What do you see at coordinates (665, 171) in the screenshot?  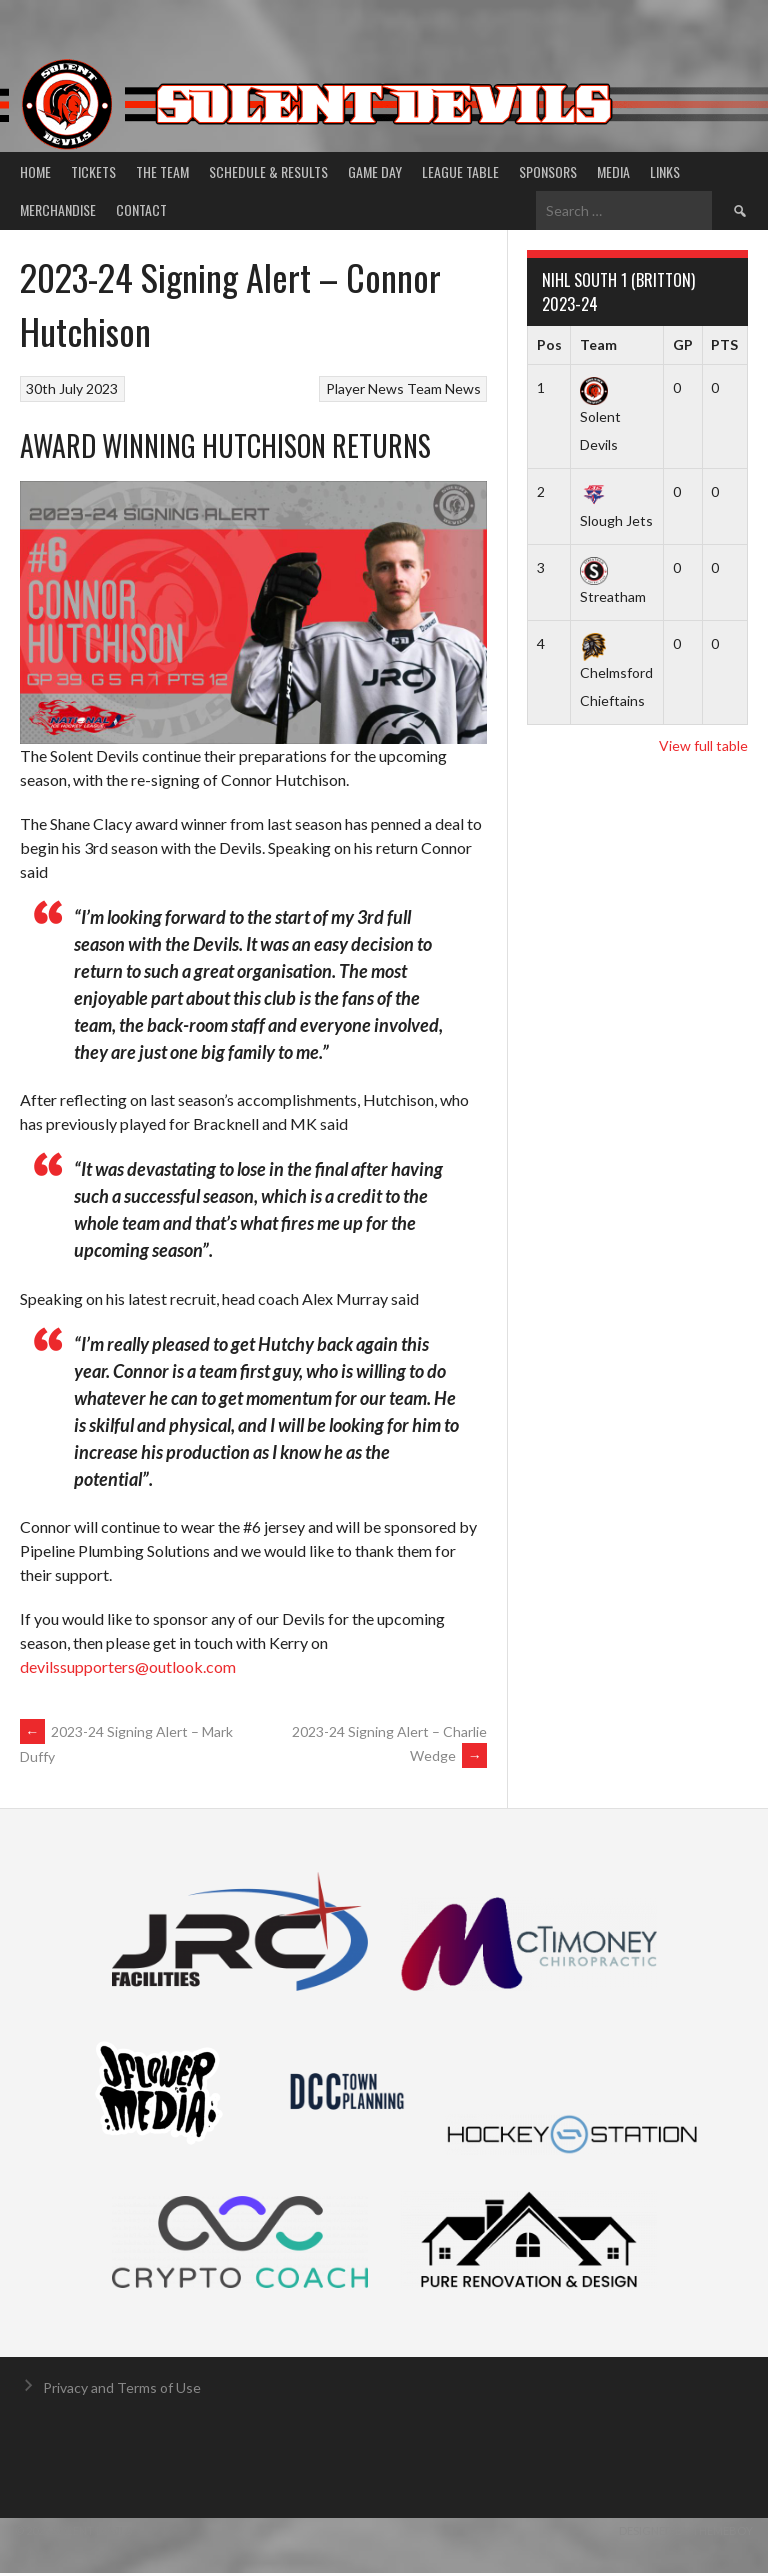 I see `Links` at bounding box center [665, 171].